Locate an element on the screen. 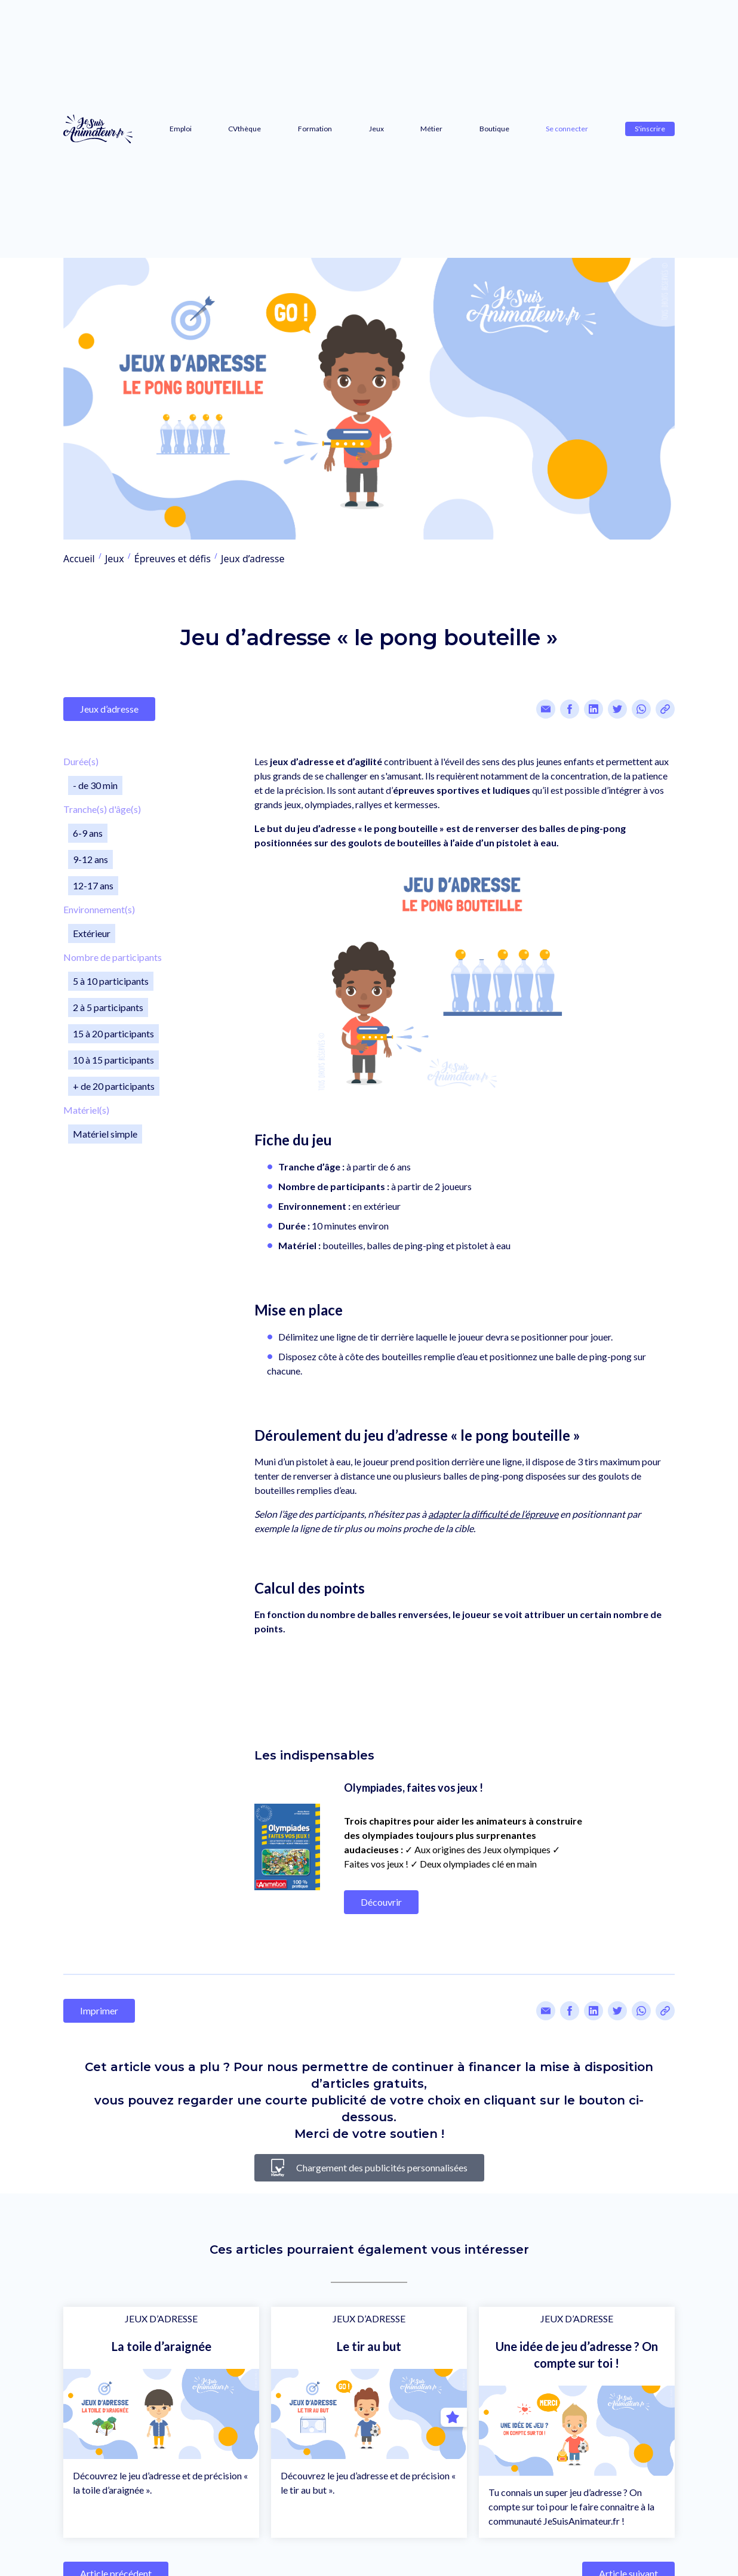 The image size is (738, 2576). Jeux is located at coordinates (376, 128).